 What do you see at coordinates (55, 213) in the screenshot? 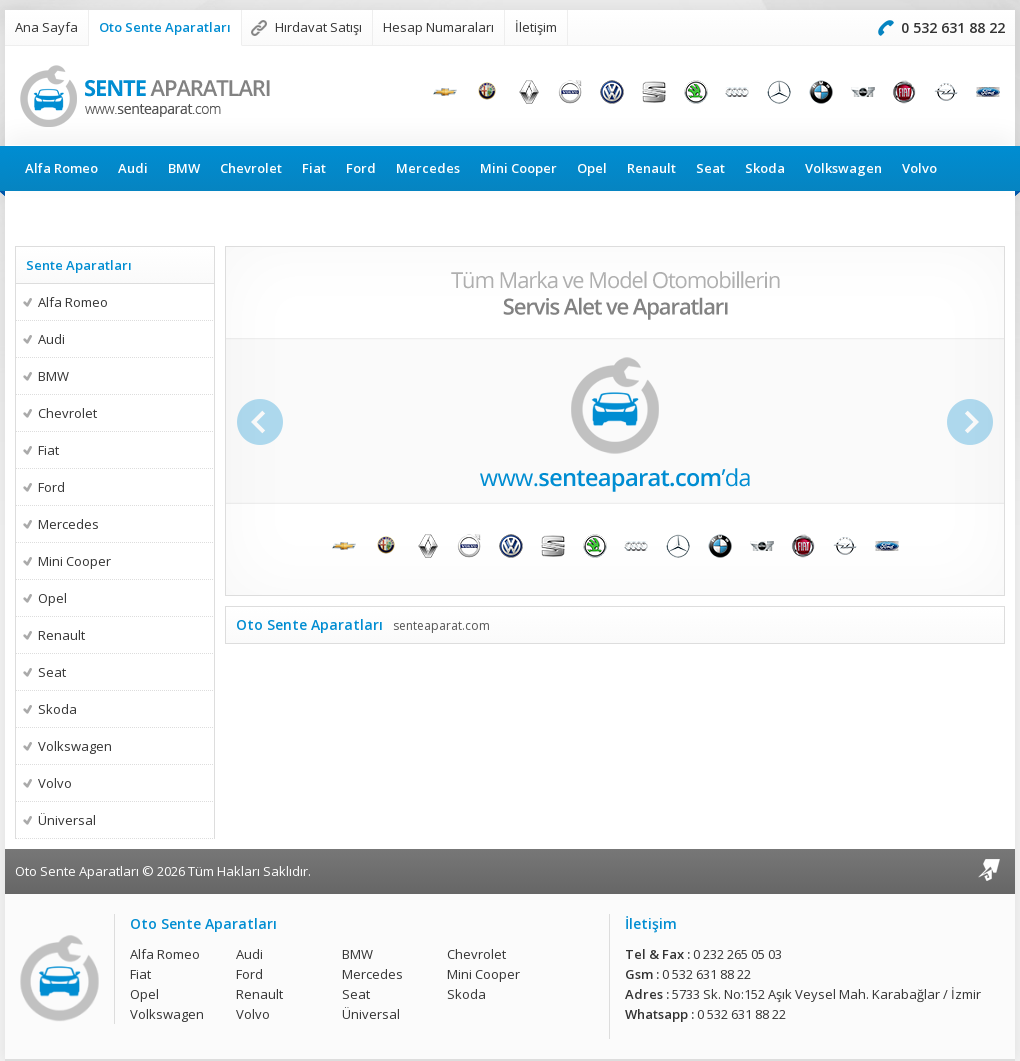
I see `Üniversal` at bounding box center [55, 213].